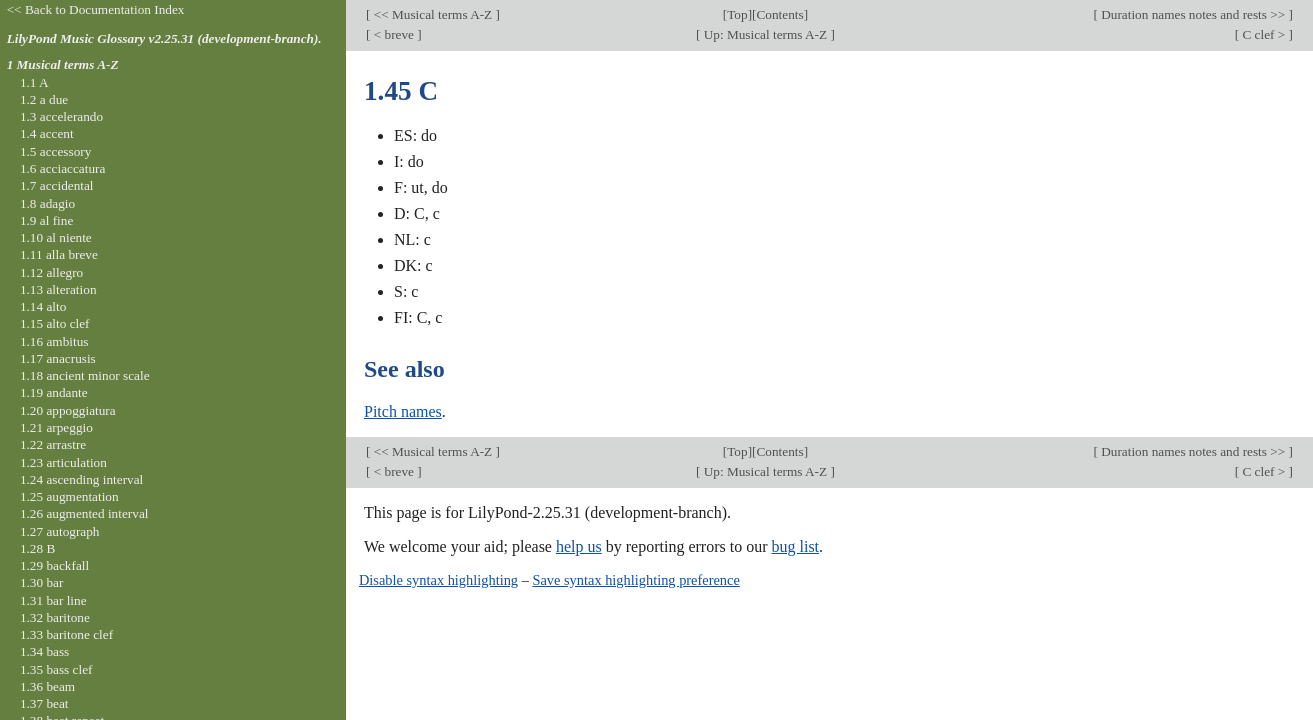 This screenshot has height=720, width=1313. What do you see at coordinates (53, 444) in the screenshot?
I see `1.22 arrastre` at bounding box center [53, 444].